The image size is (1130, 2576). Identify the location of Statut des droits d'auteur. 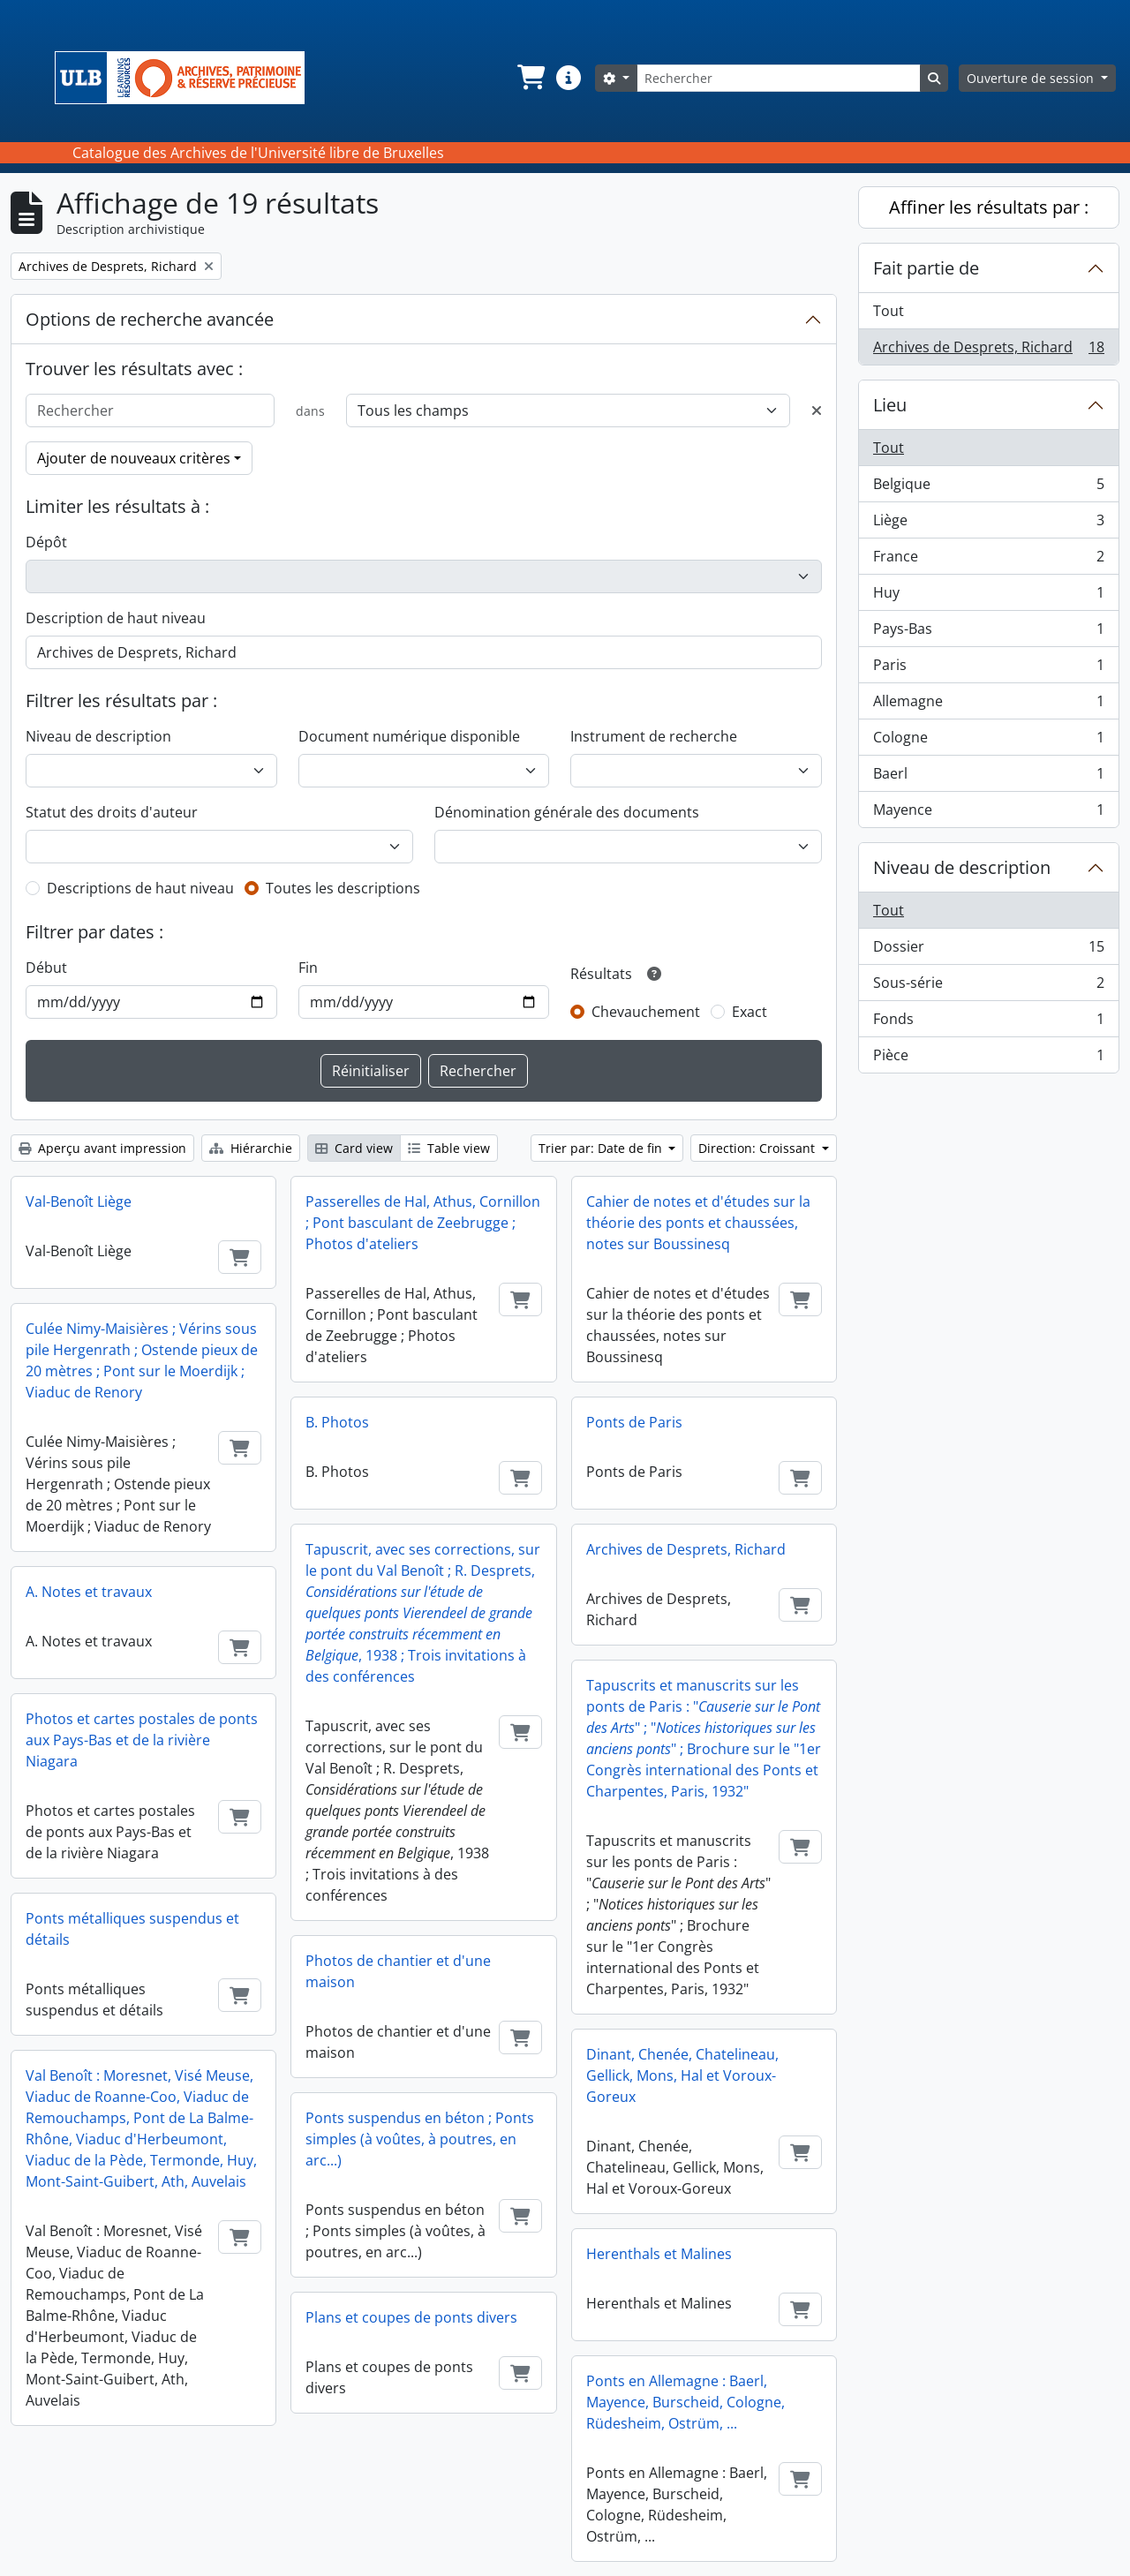
(112, 812).